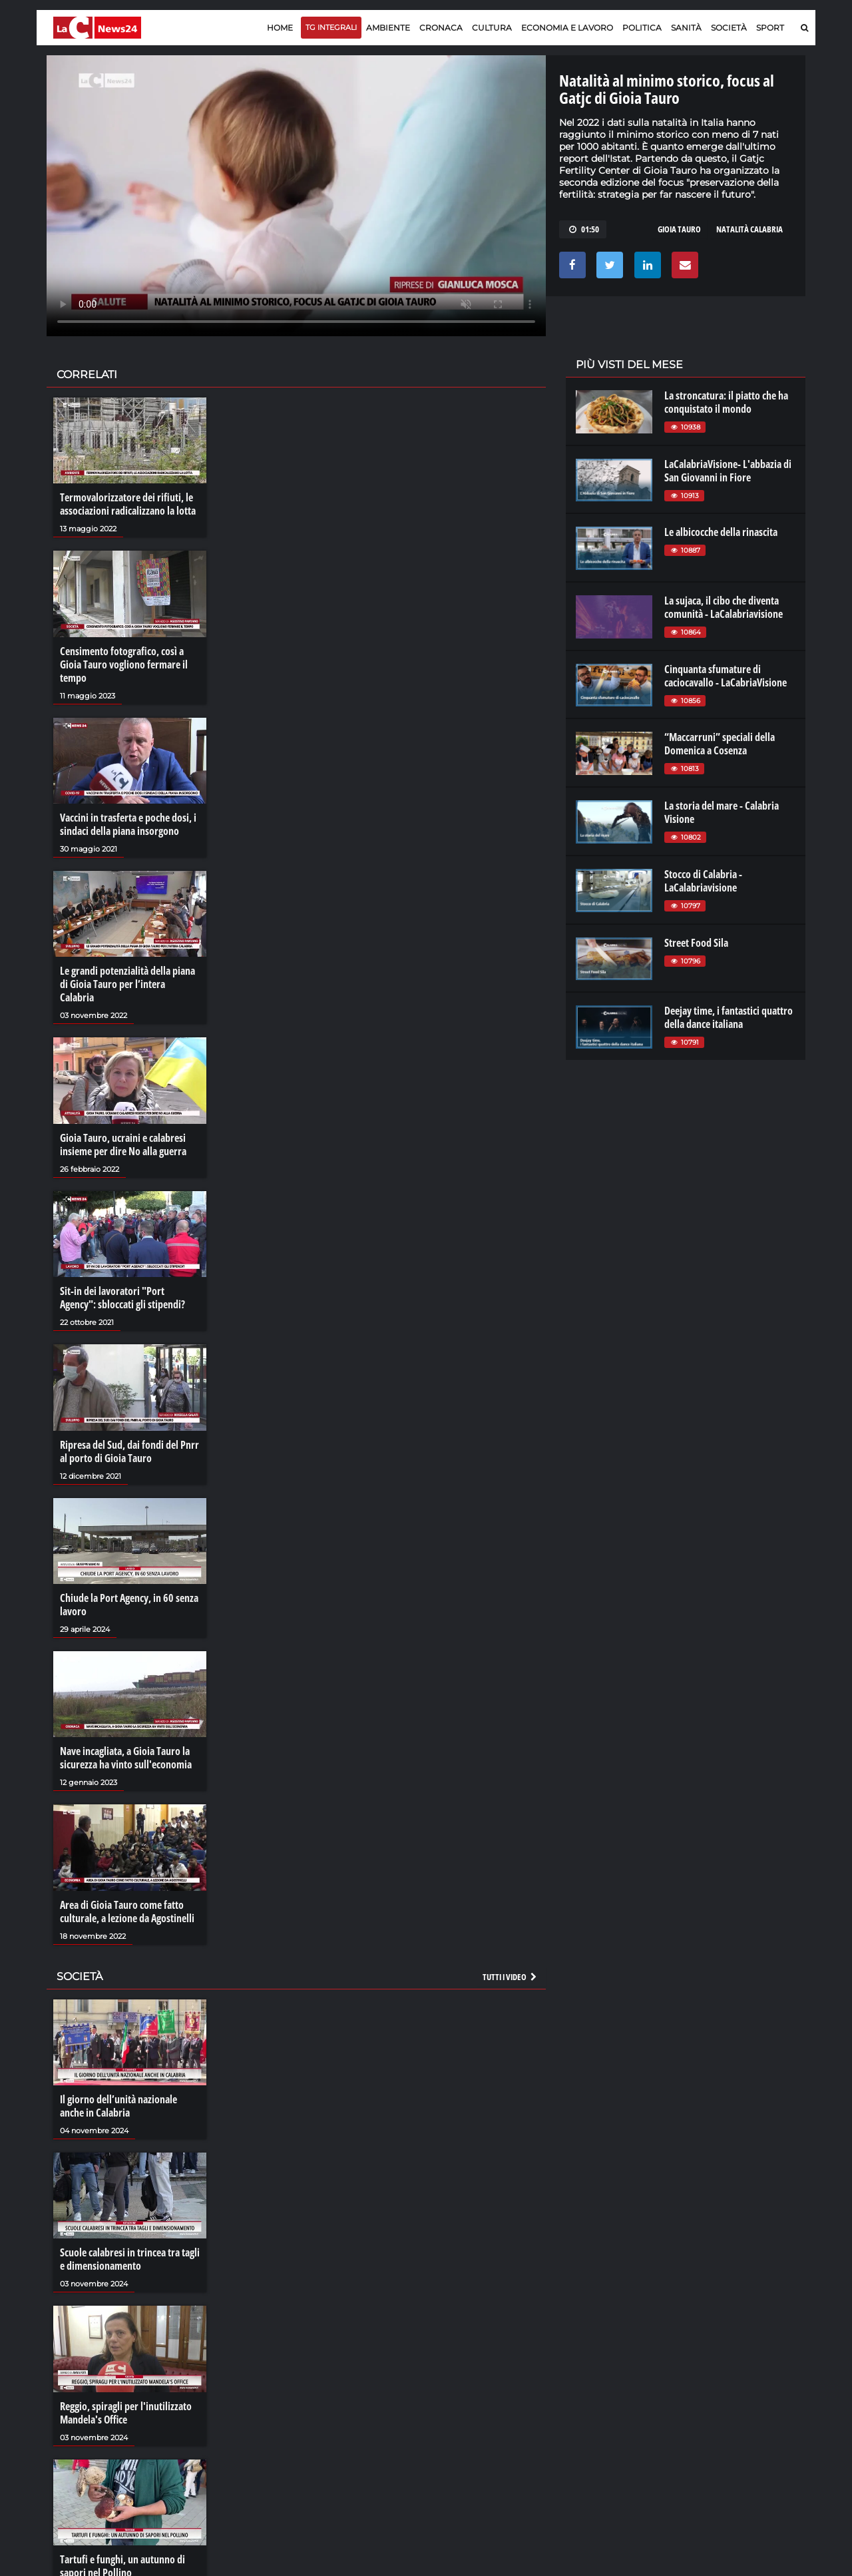  I want to click on Termovalorizzatore dei rifiuti, le associazioni radicalizzano la lotta, so click(128, 504).